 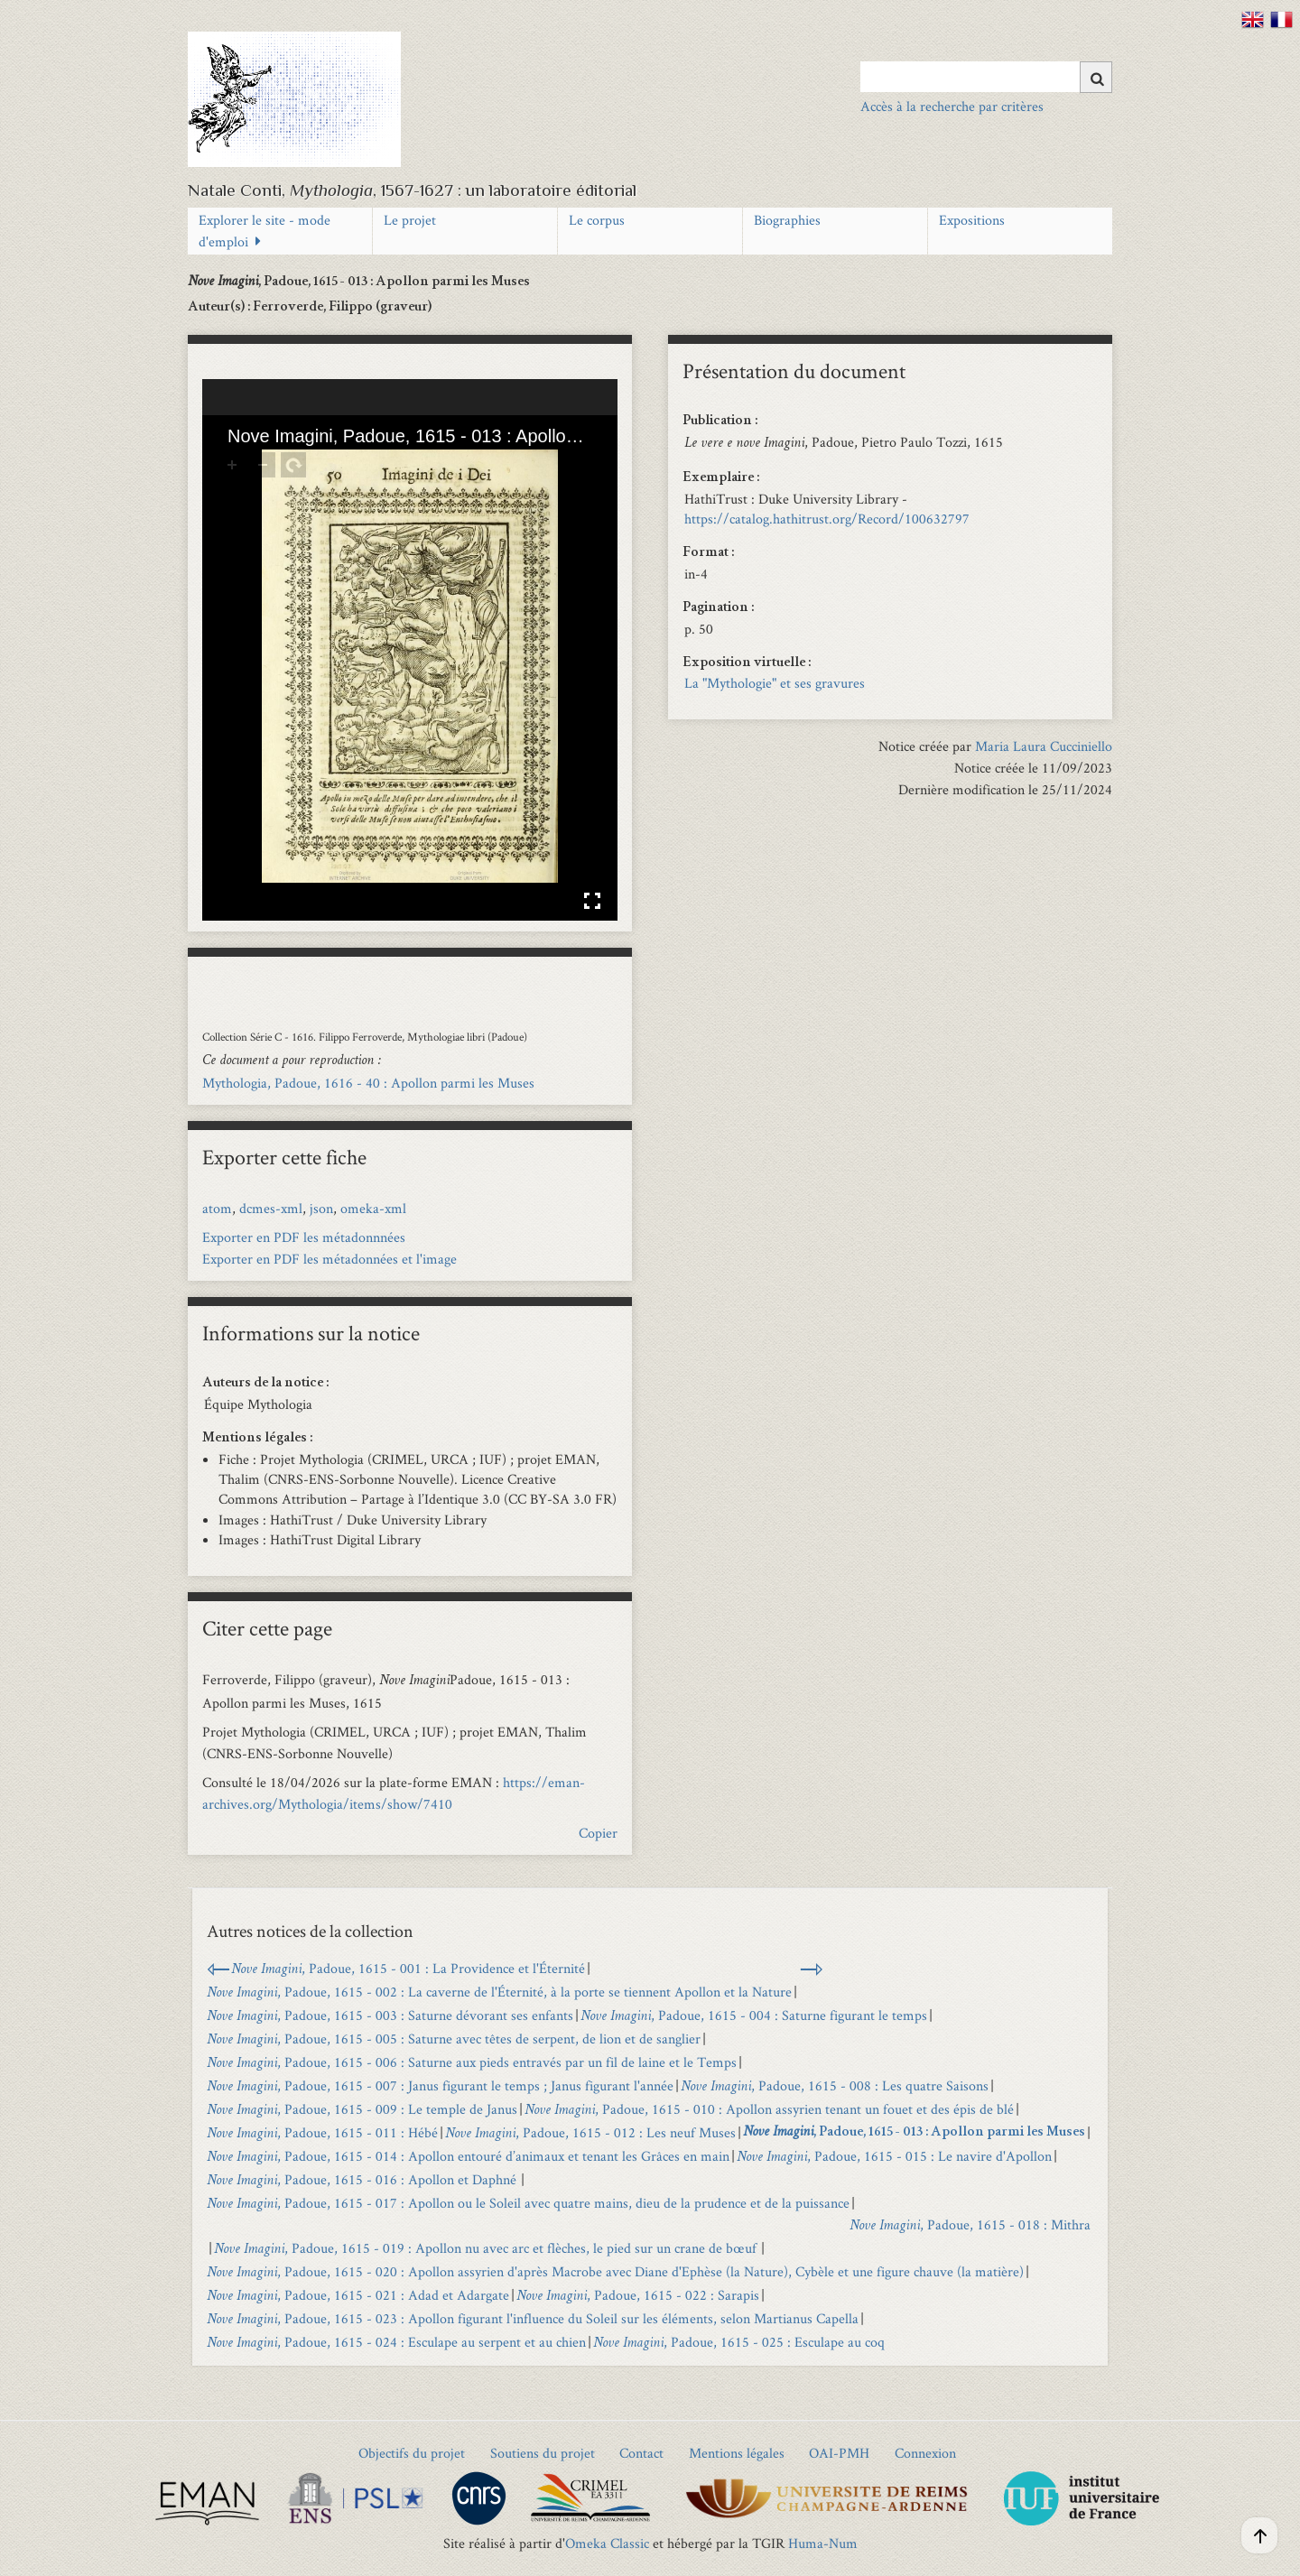 What do you see at coordinates (972, 219) in the screenshot?
I see `Expositions` at bounding box center [972, 219].